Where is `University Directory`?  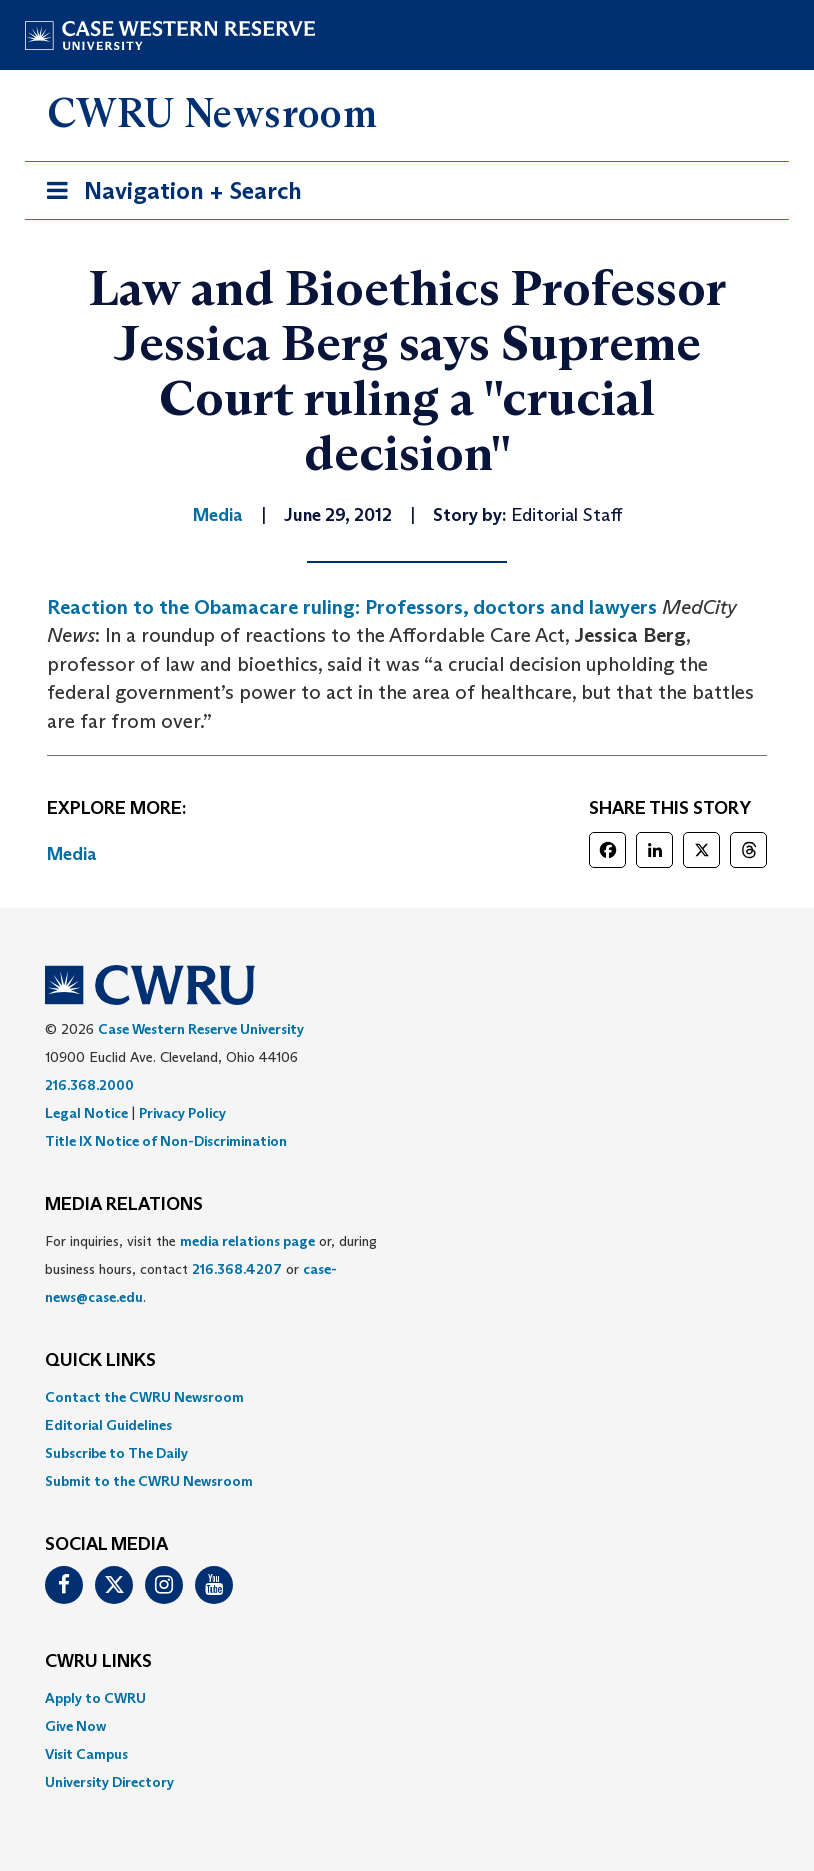 University Directory is located at coordinates (109, 1782).